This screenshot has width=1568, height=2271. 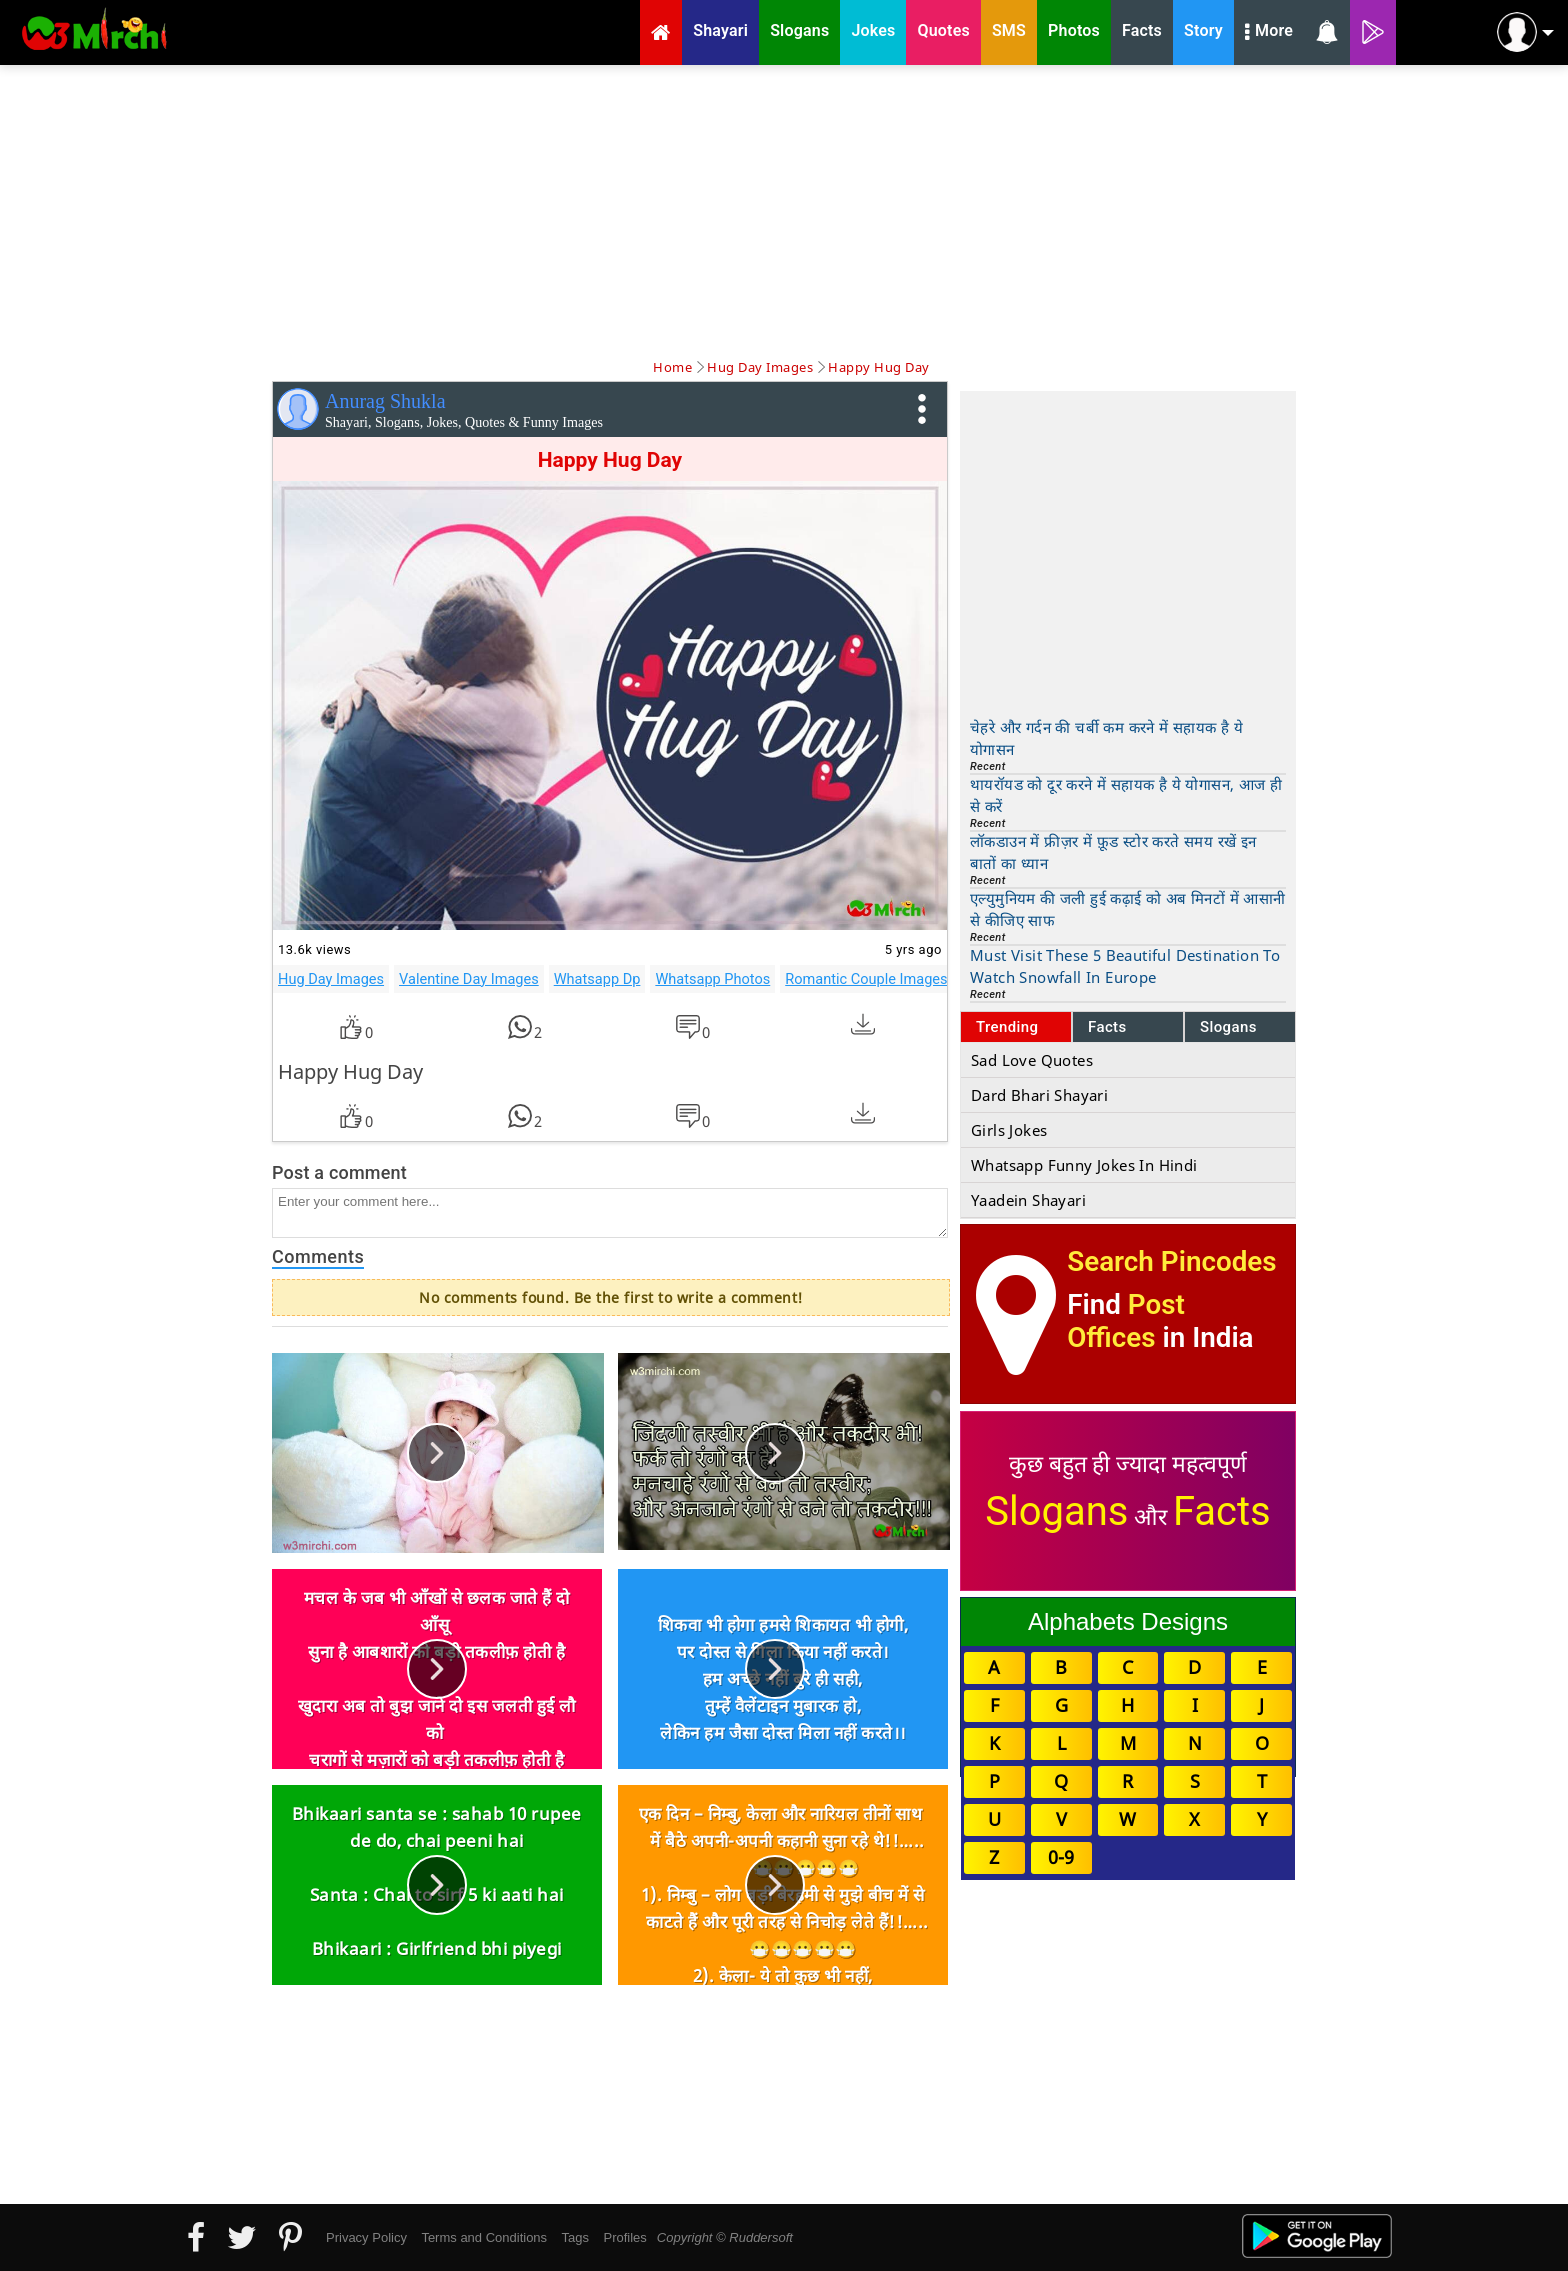 What do you see at coordinates (1128, 1621) in the screenshot?
I see `Alphabets Designs` at bounding box center [1128, 1621].